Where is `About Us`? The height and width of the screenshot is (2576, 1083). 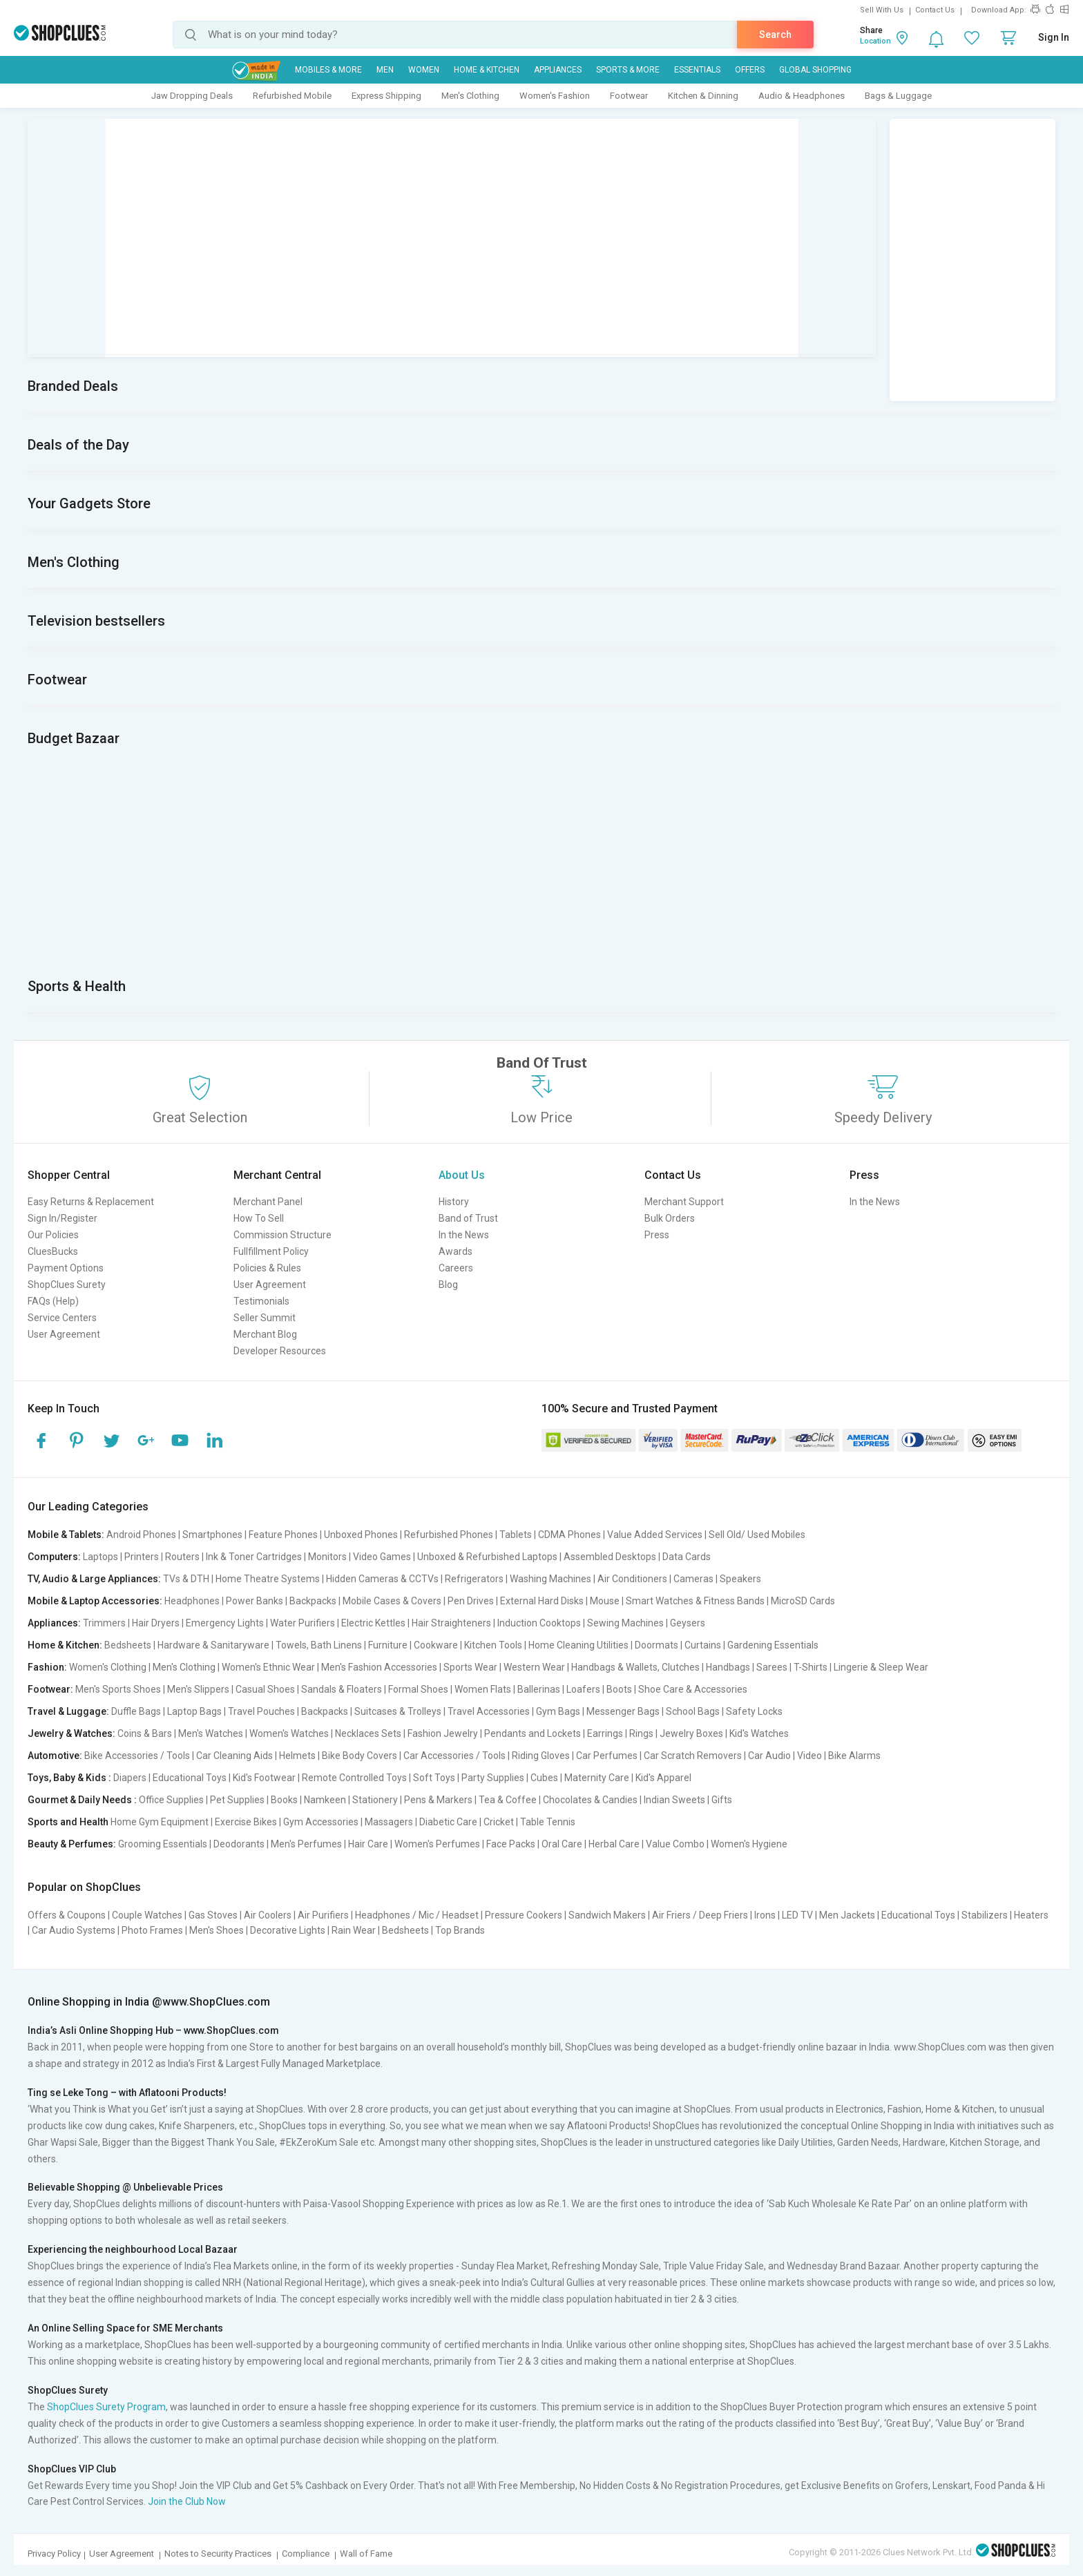 About Us is located at coordinates (462, 1175).